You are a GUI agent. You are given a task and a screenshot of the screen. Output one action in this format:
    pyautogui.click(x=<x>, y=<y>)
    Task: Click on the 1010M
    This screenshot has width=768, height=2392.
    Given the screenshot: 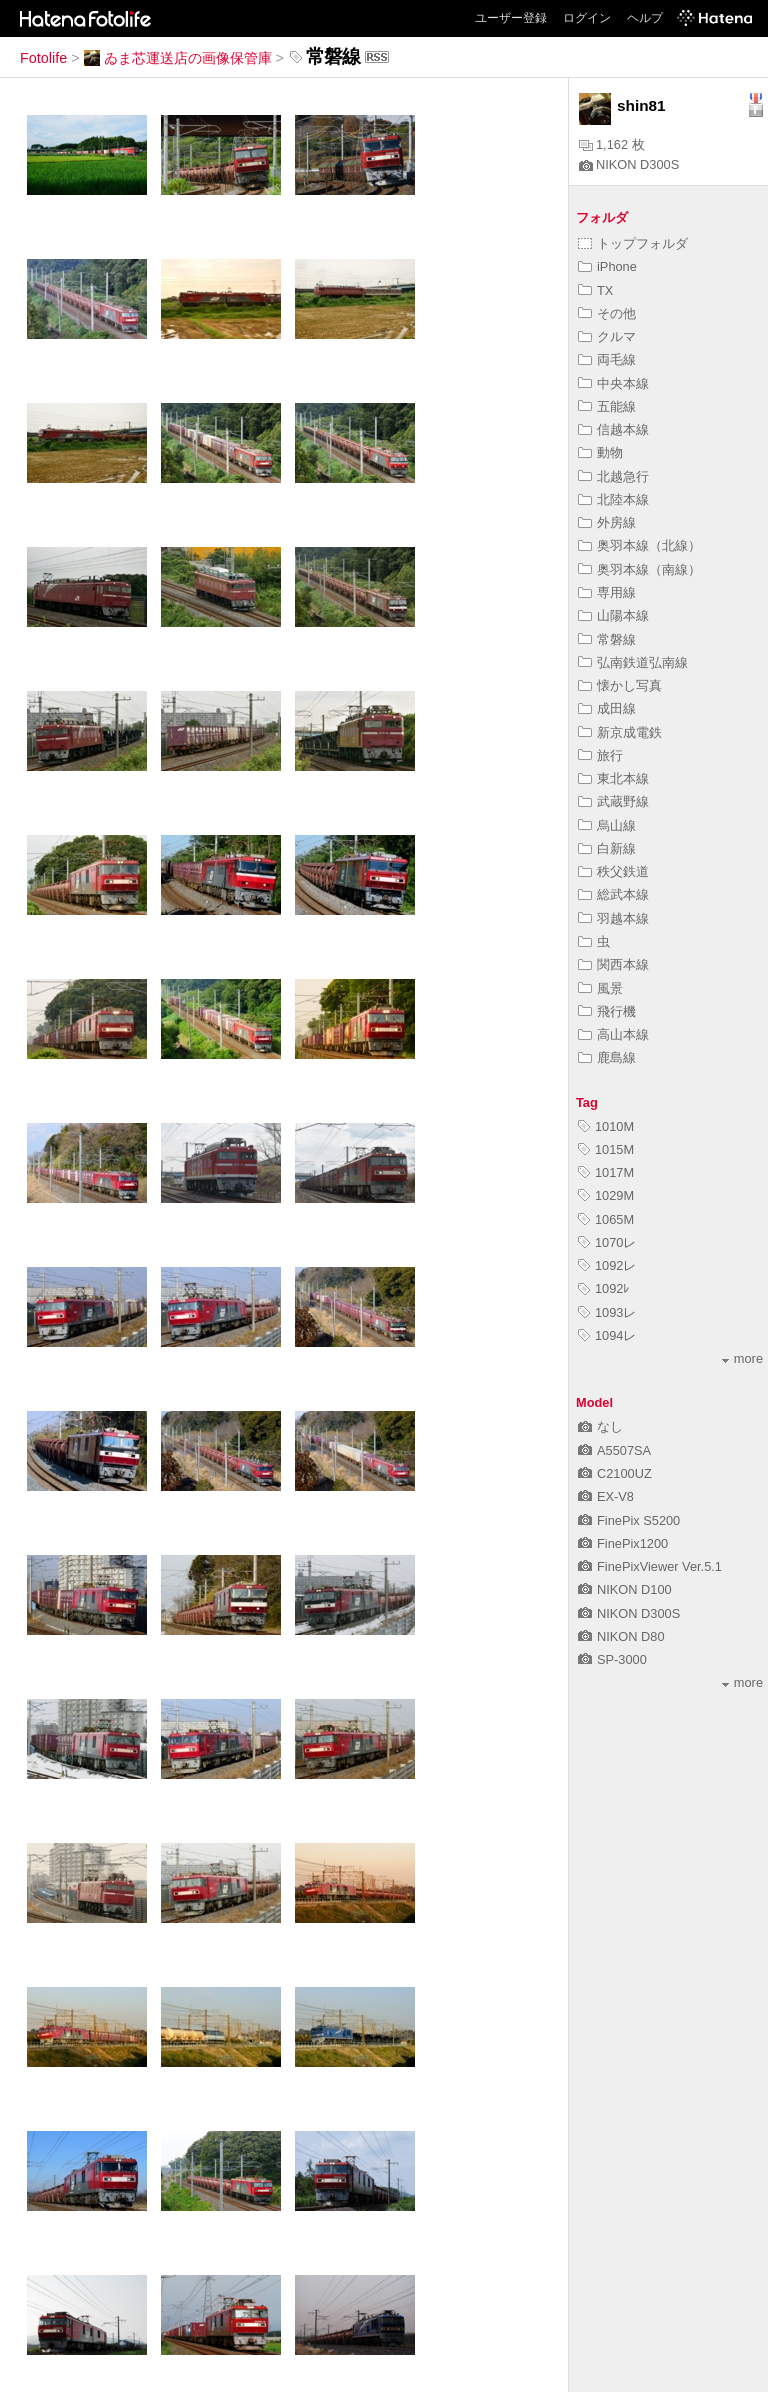 What is the action you would take?
    pyautogui.click(x=606, y=1126)
    